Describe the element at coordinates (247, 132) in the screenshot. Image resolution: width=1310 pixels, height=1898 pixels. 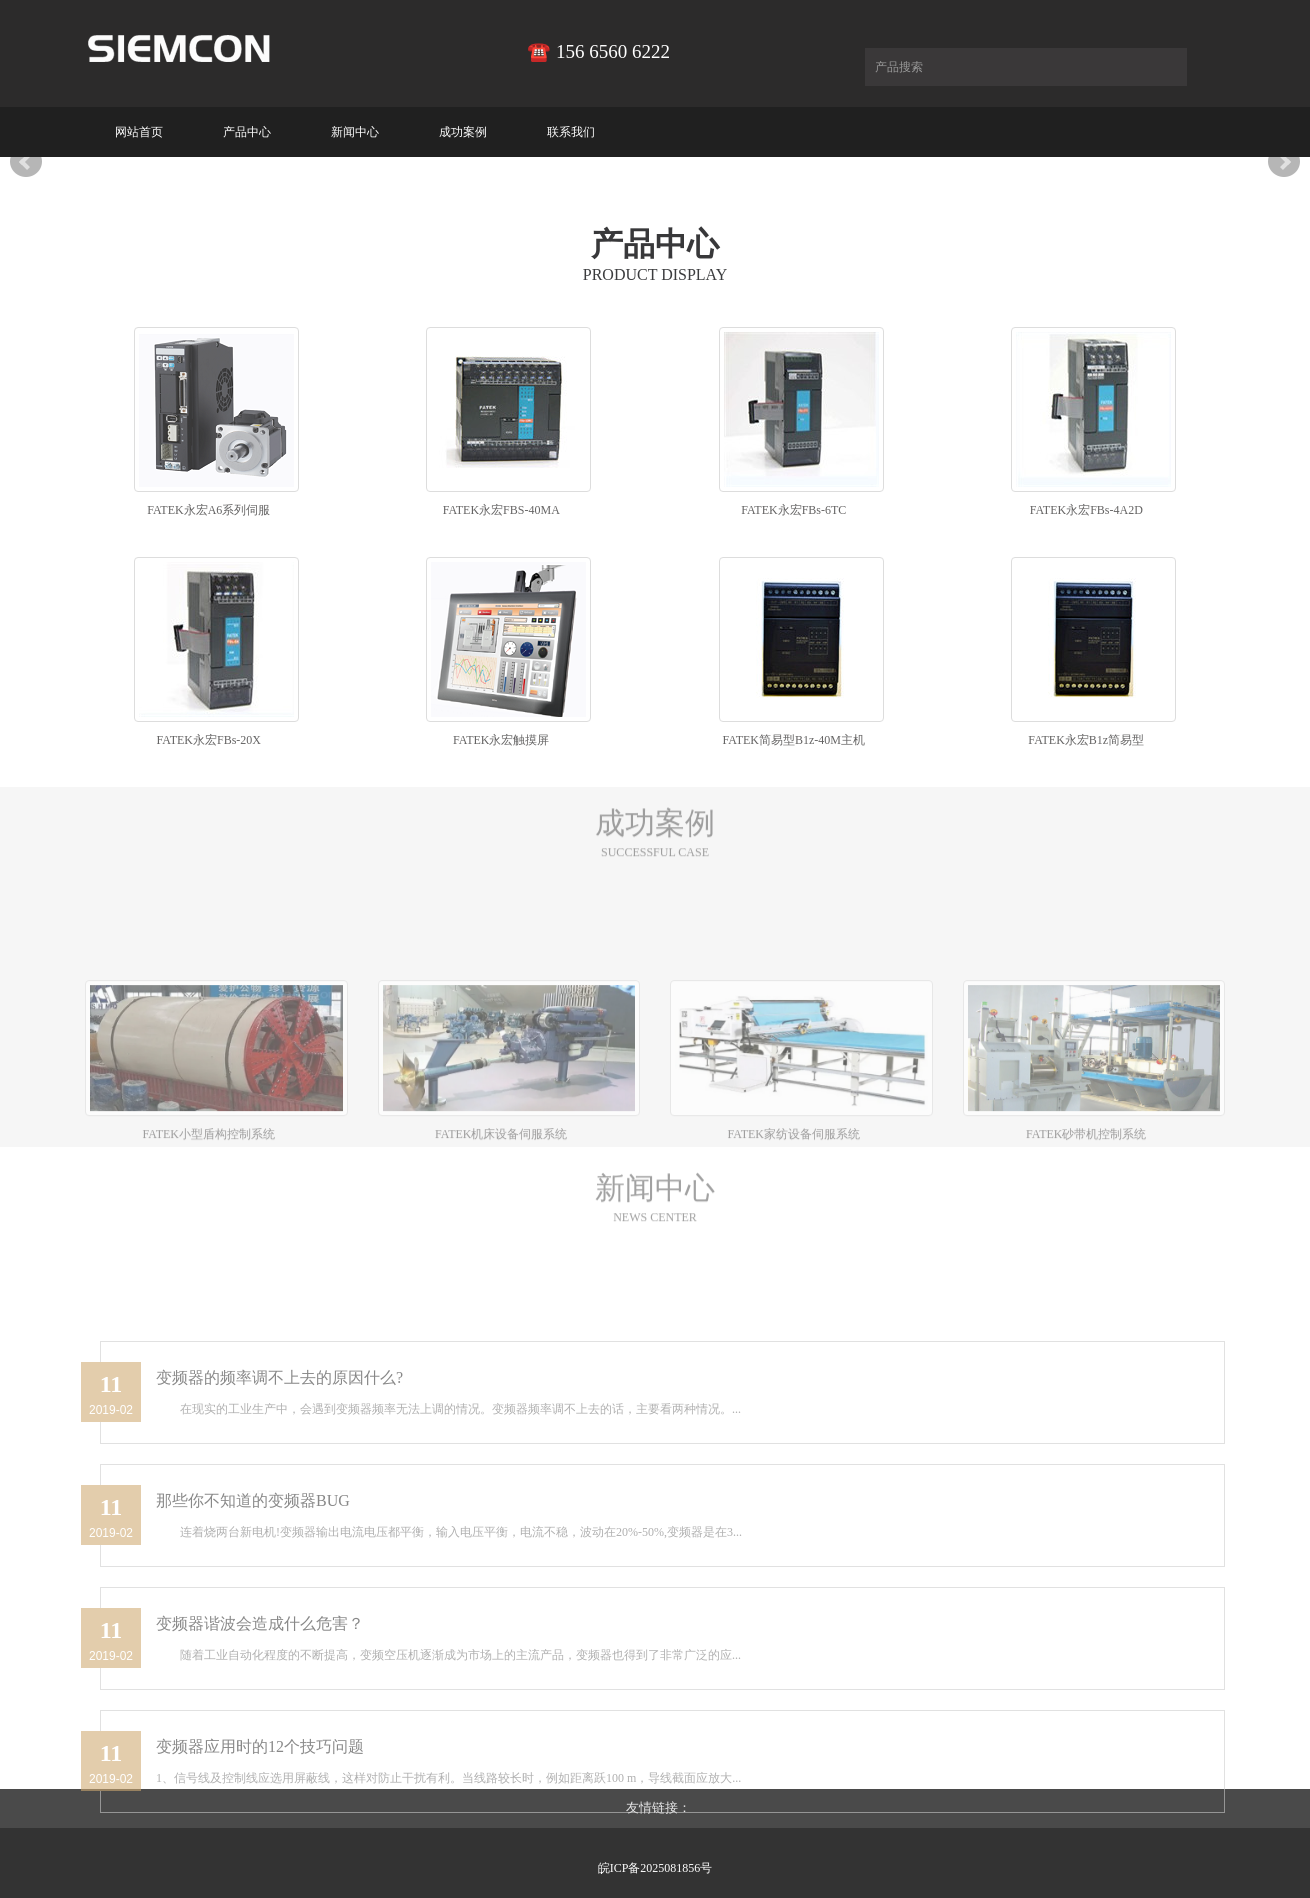
I see `产品中心` at that location.